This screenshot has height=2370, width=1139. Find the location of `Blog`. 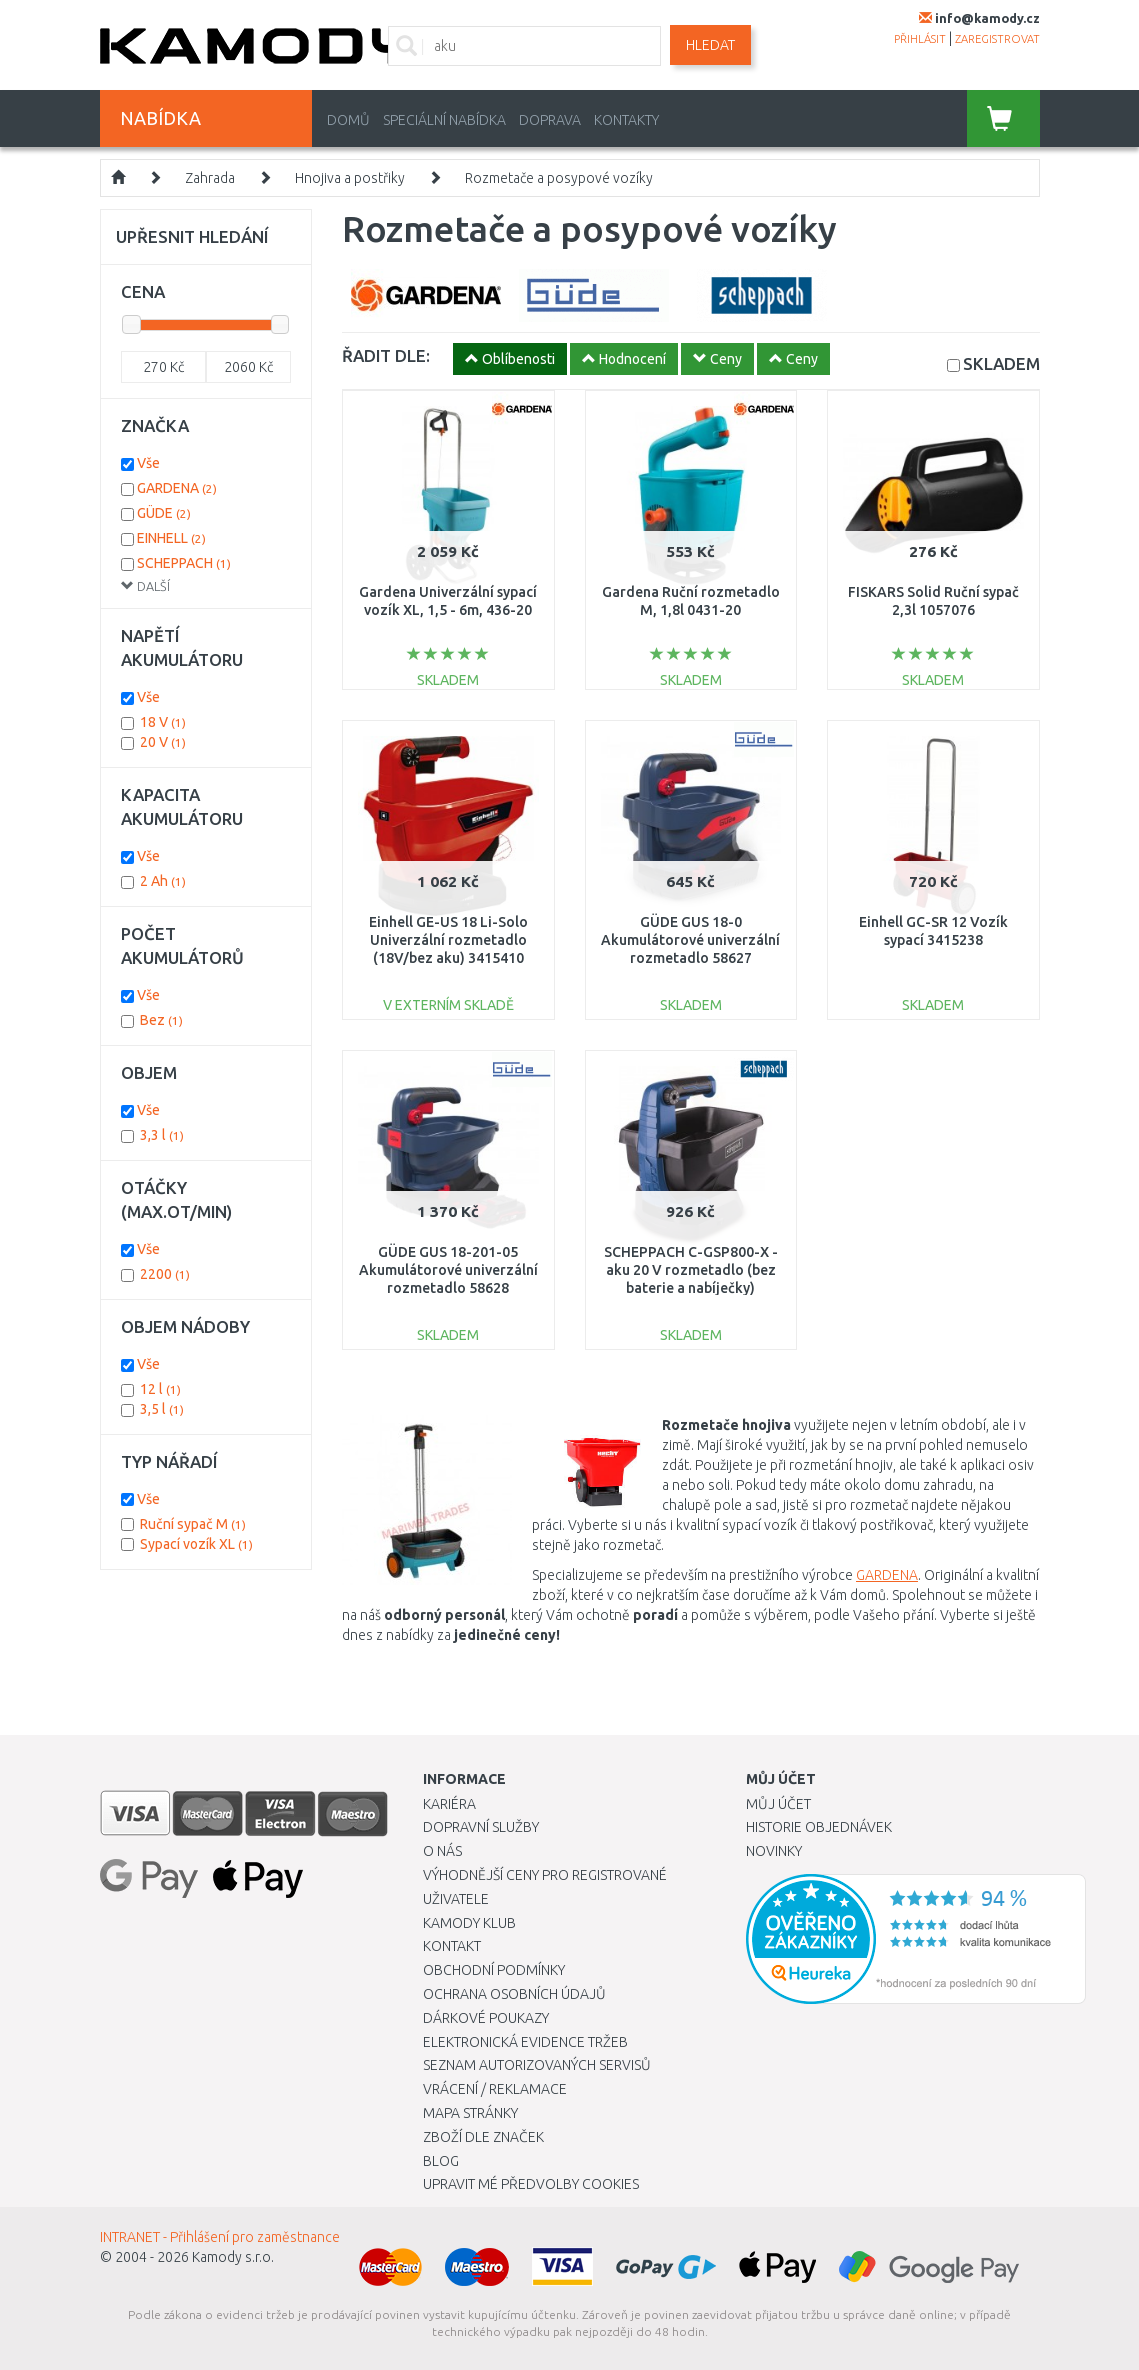

Blog is located at coordinates (441, 2161).